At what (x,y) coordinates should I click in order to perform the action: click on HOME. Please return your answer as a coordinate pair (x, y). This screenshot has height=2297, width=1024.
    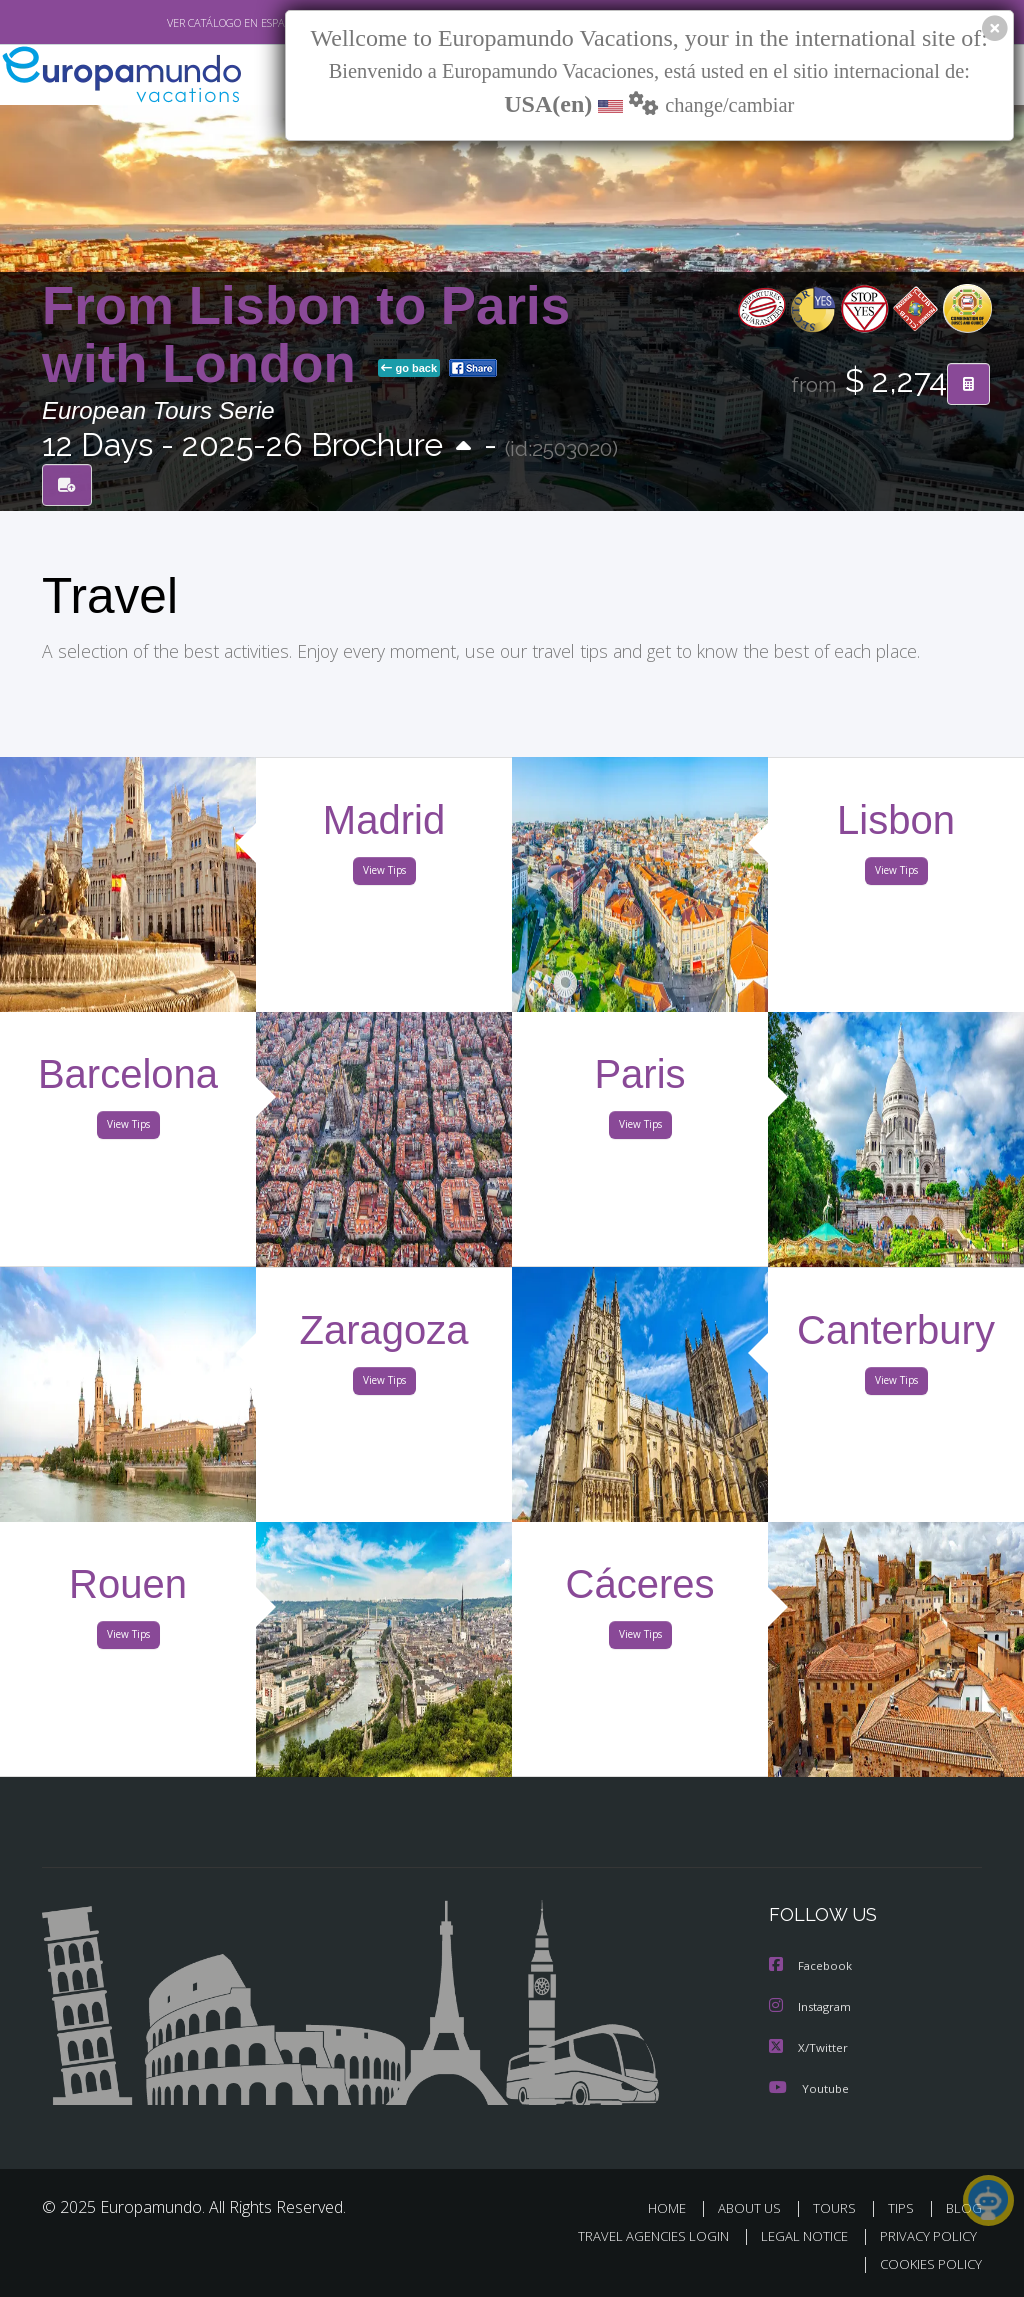
    Looking at the image, I should click on (674, 2206).